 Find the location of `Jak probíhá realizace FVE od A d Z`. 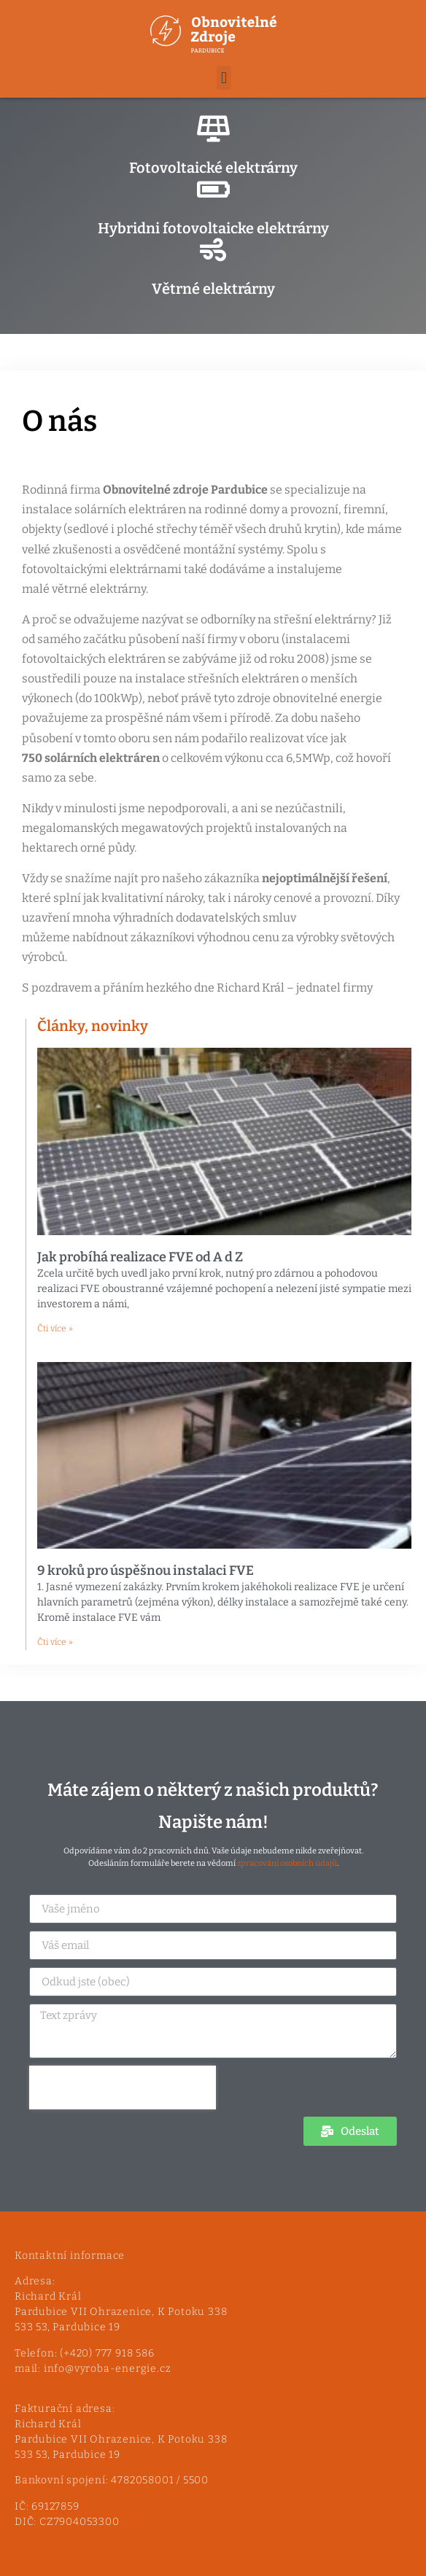

Jak probíhá realizace FVE od A d Z is located at coordinates (140, 1257).